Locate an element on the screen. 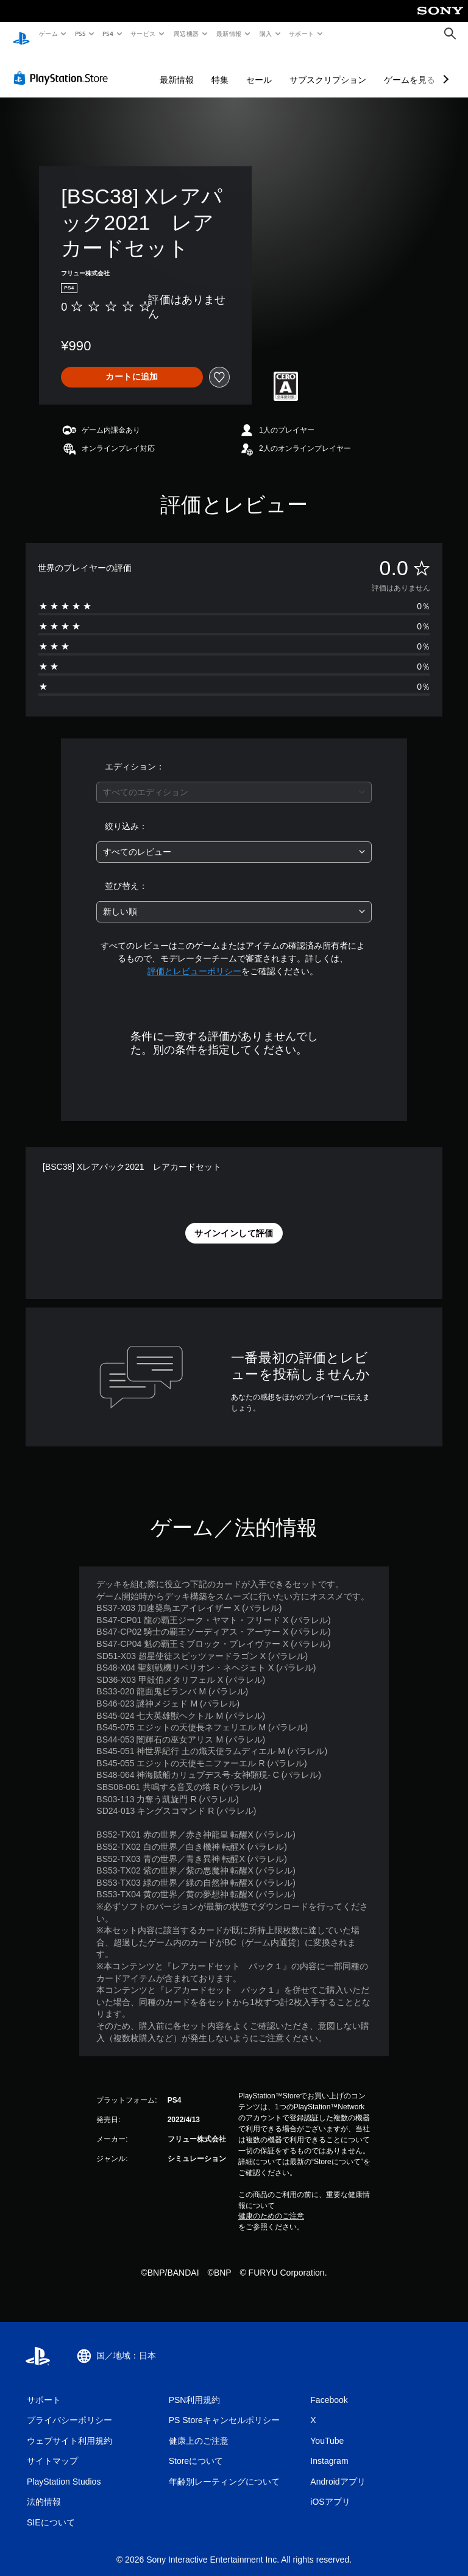 The width and height of the screenshot is (468, 2576). 最新情報 is located at coordinates (229, 33).